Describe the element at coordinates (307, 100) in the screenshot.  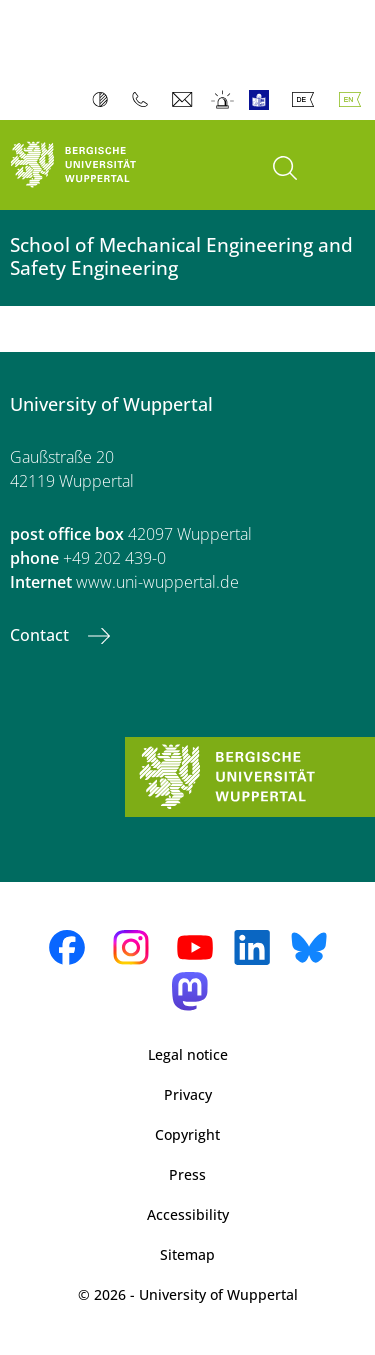
I see `Deutsch` at that location.